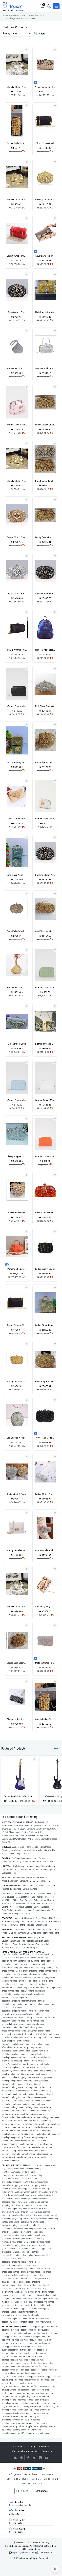 The image size is (62, 2576). Describe the element at coordinates (45, 537) in the screenshot. I see `Lovely Peach Red Purse With Broken Pearl Embellishments.` at that location.